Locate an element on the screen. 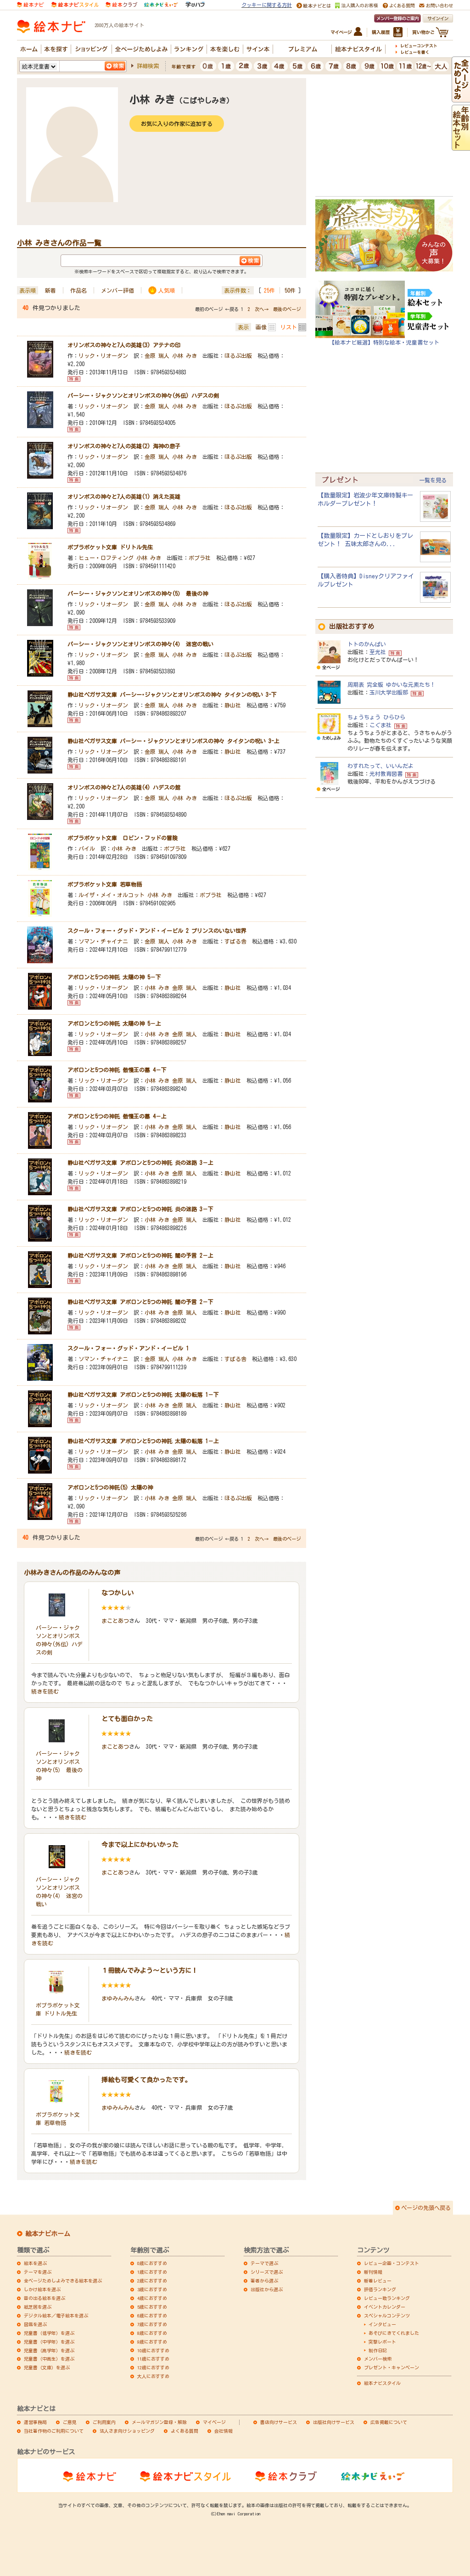 Image resolution: width=470 pixels, height=2576 pixels. あそびにきてくれました is located at coordinates (394, 2333).